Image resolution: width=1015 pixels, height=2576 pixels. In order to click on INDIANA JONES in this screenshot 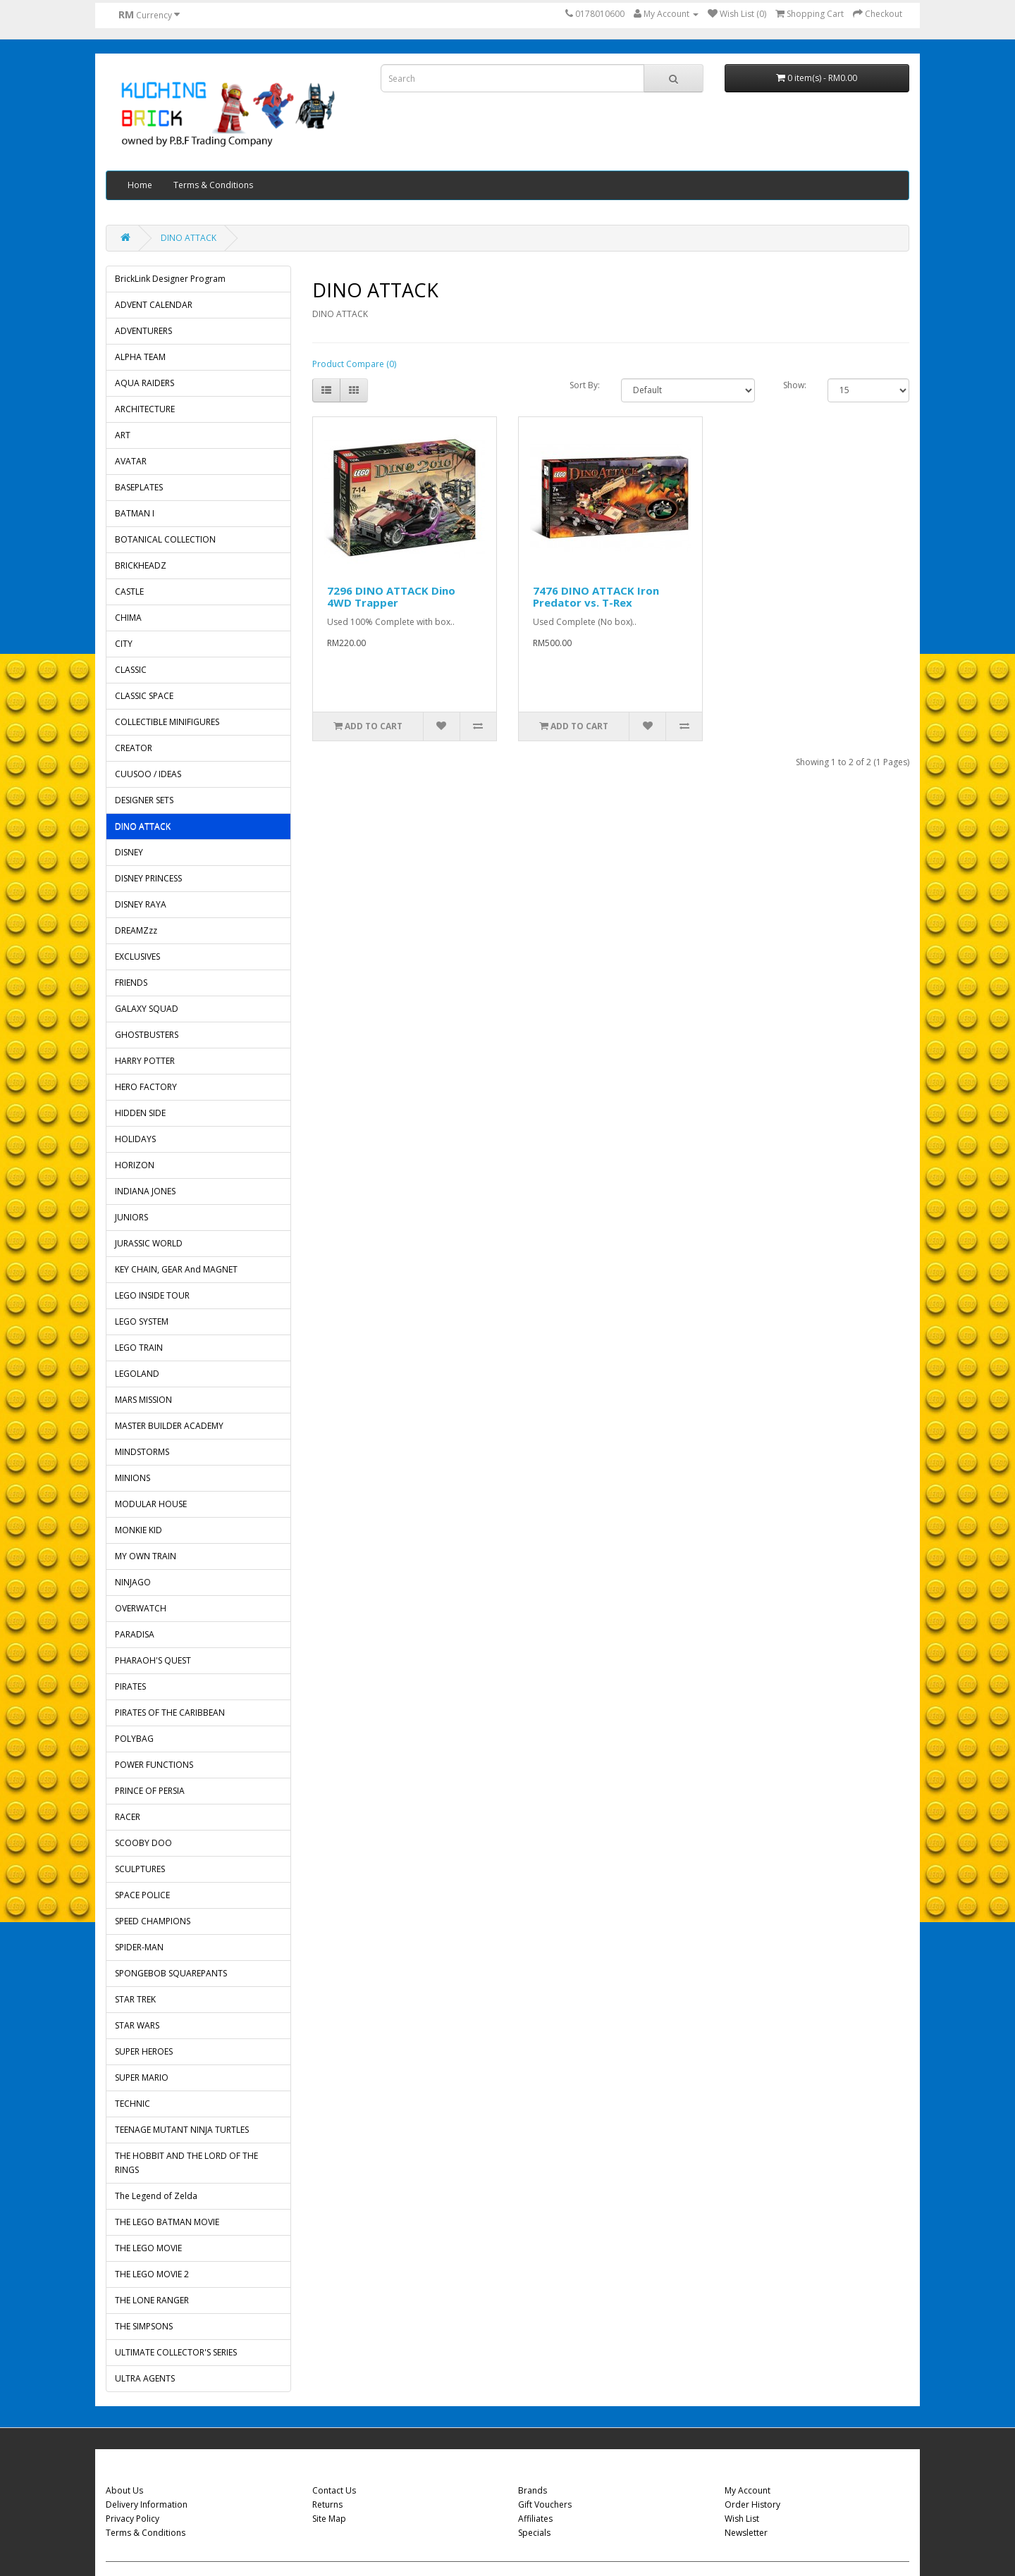, I will do `click(145, 1191)`.